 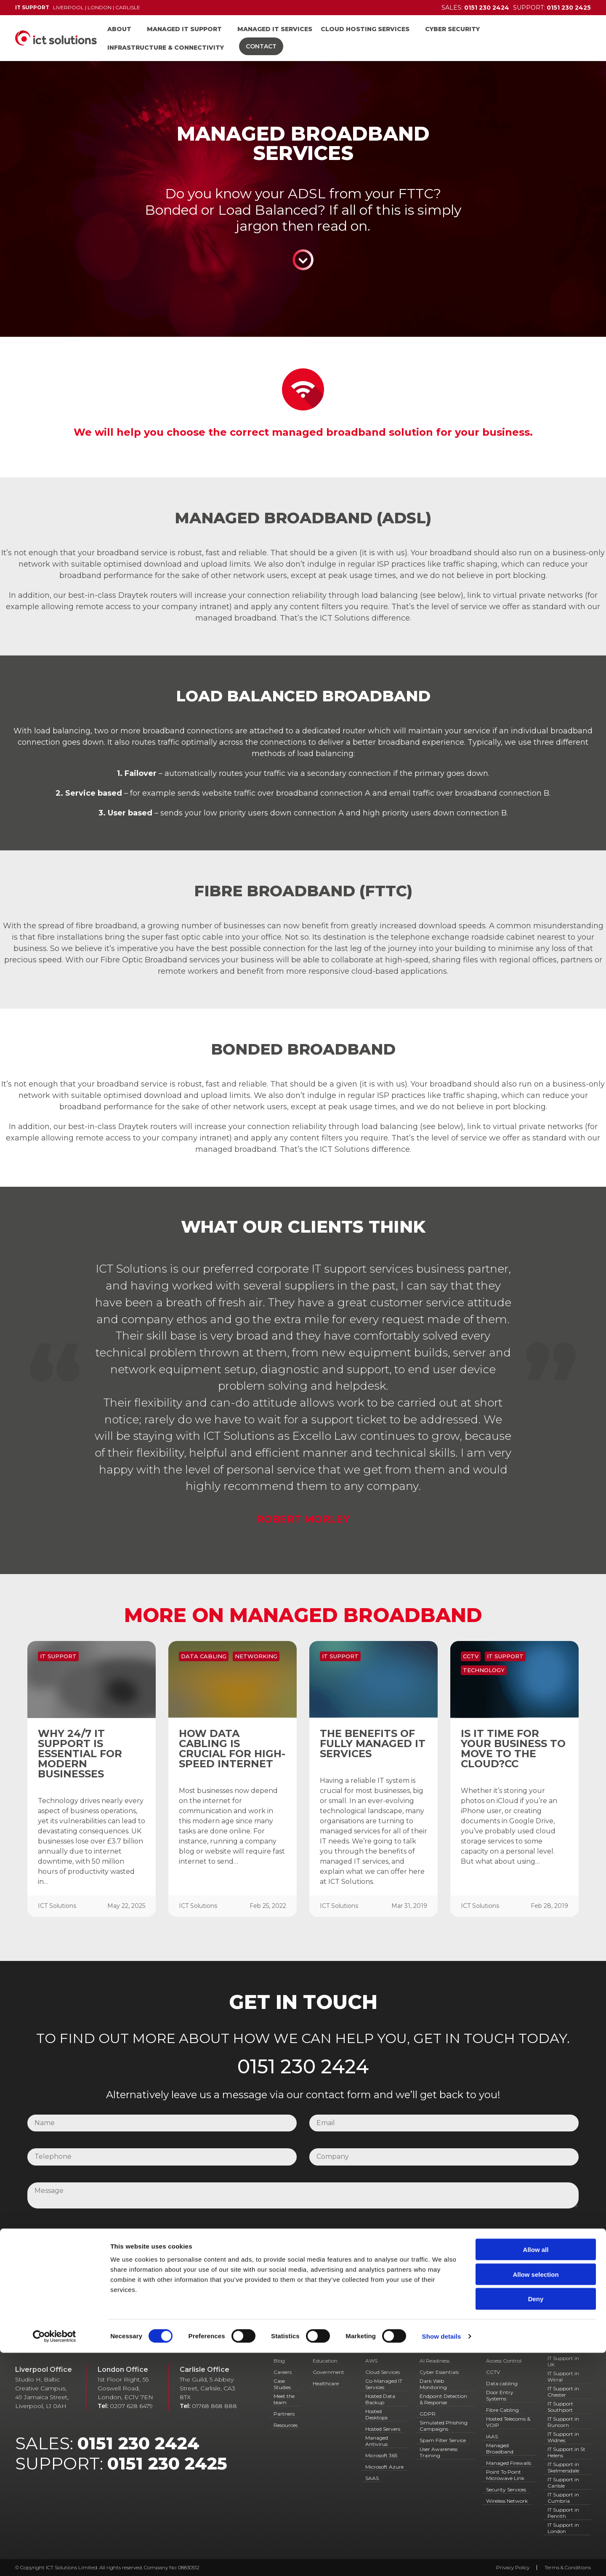 I want to click on Managed IT Support, so click(x=184, y=29).